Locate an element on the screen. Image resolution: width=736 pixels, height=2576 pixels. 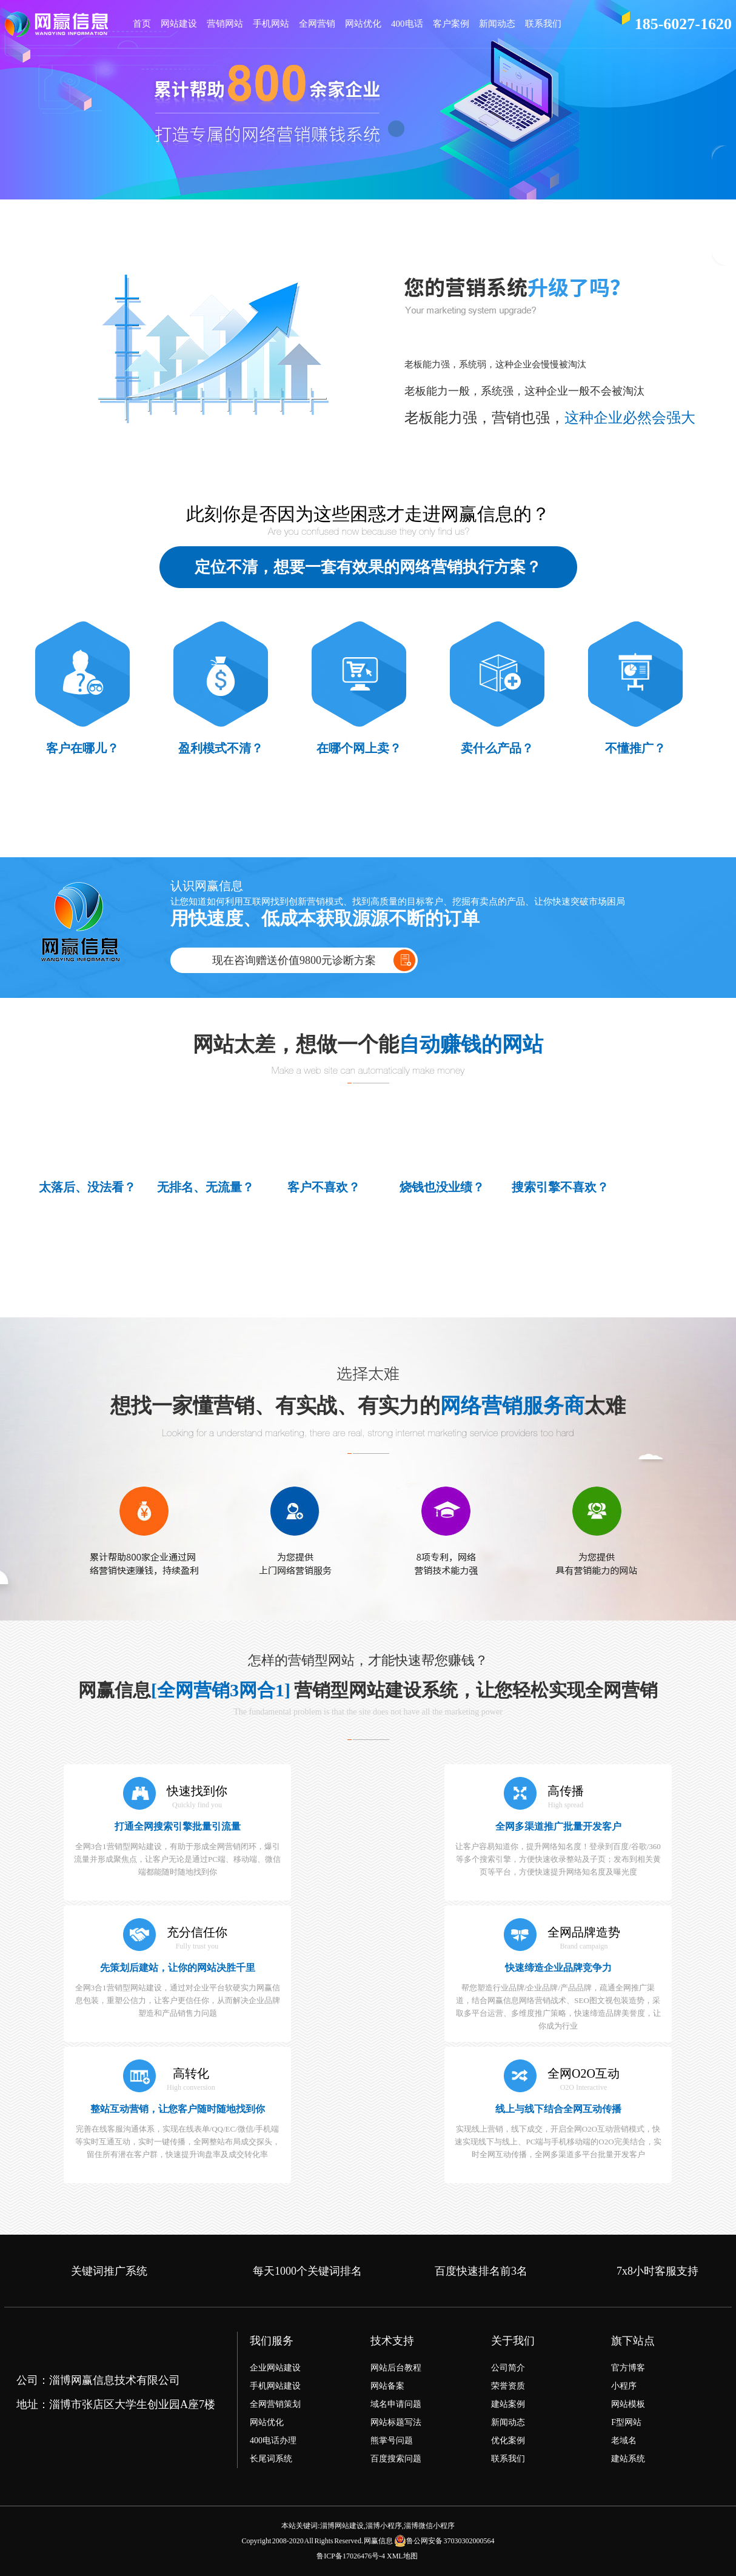
企业网站建设 is located at coordinates (275, 2367).